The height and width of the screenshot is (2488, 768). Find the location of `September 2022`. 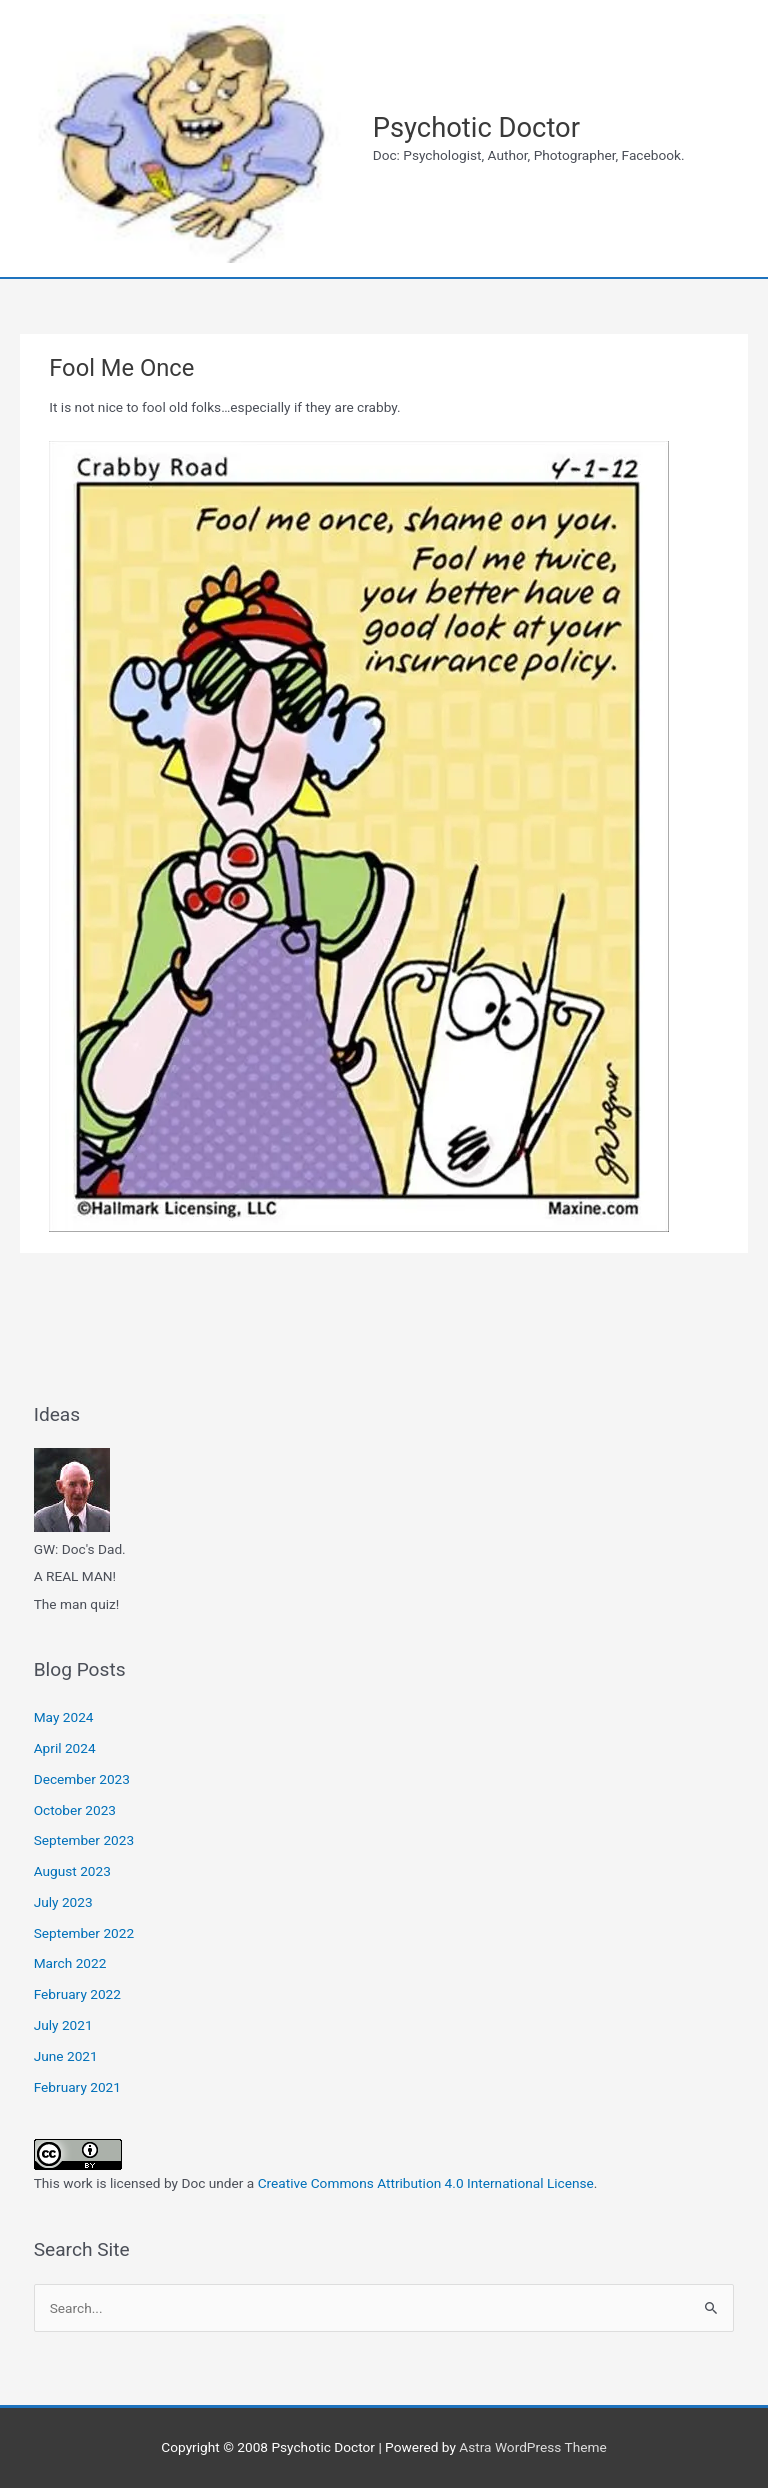

September 2022 is located at coordinates (84, 1933).